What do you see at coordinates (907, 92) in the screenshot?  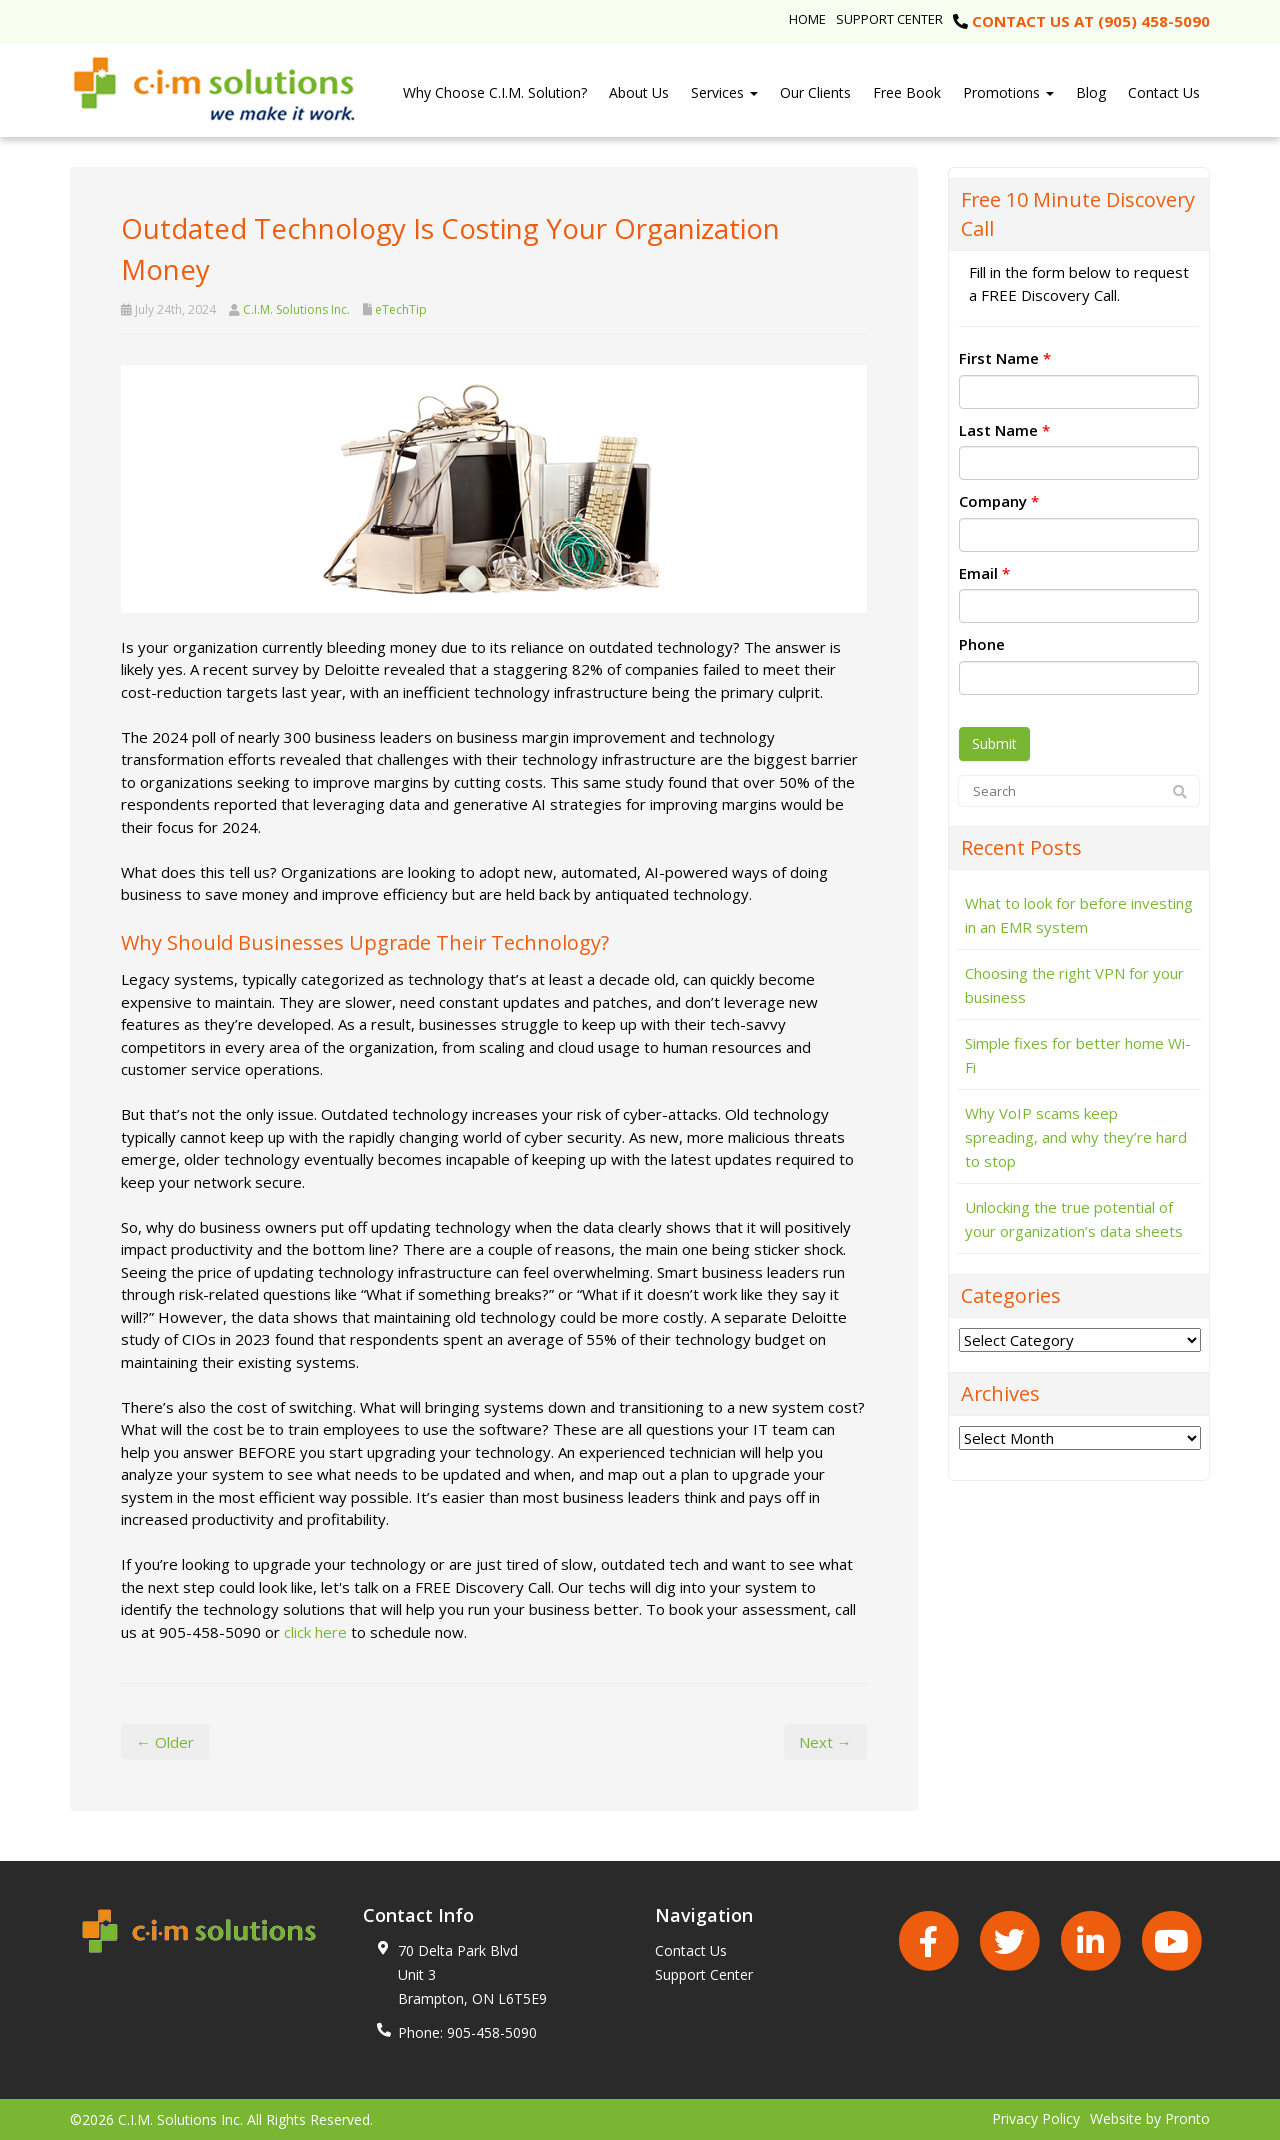 I see `Free Book` at bounding box center [907, 92].